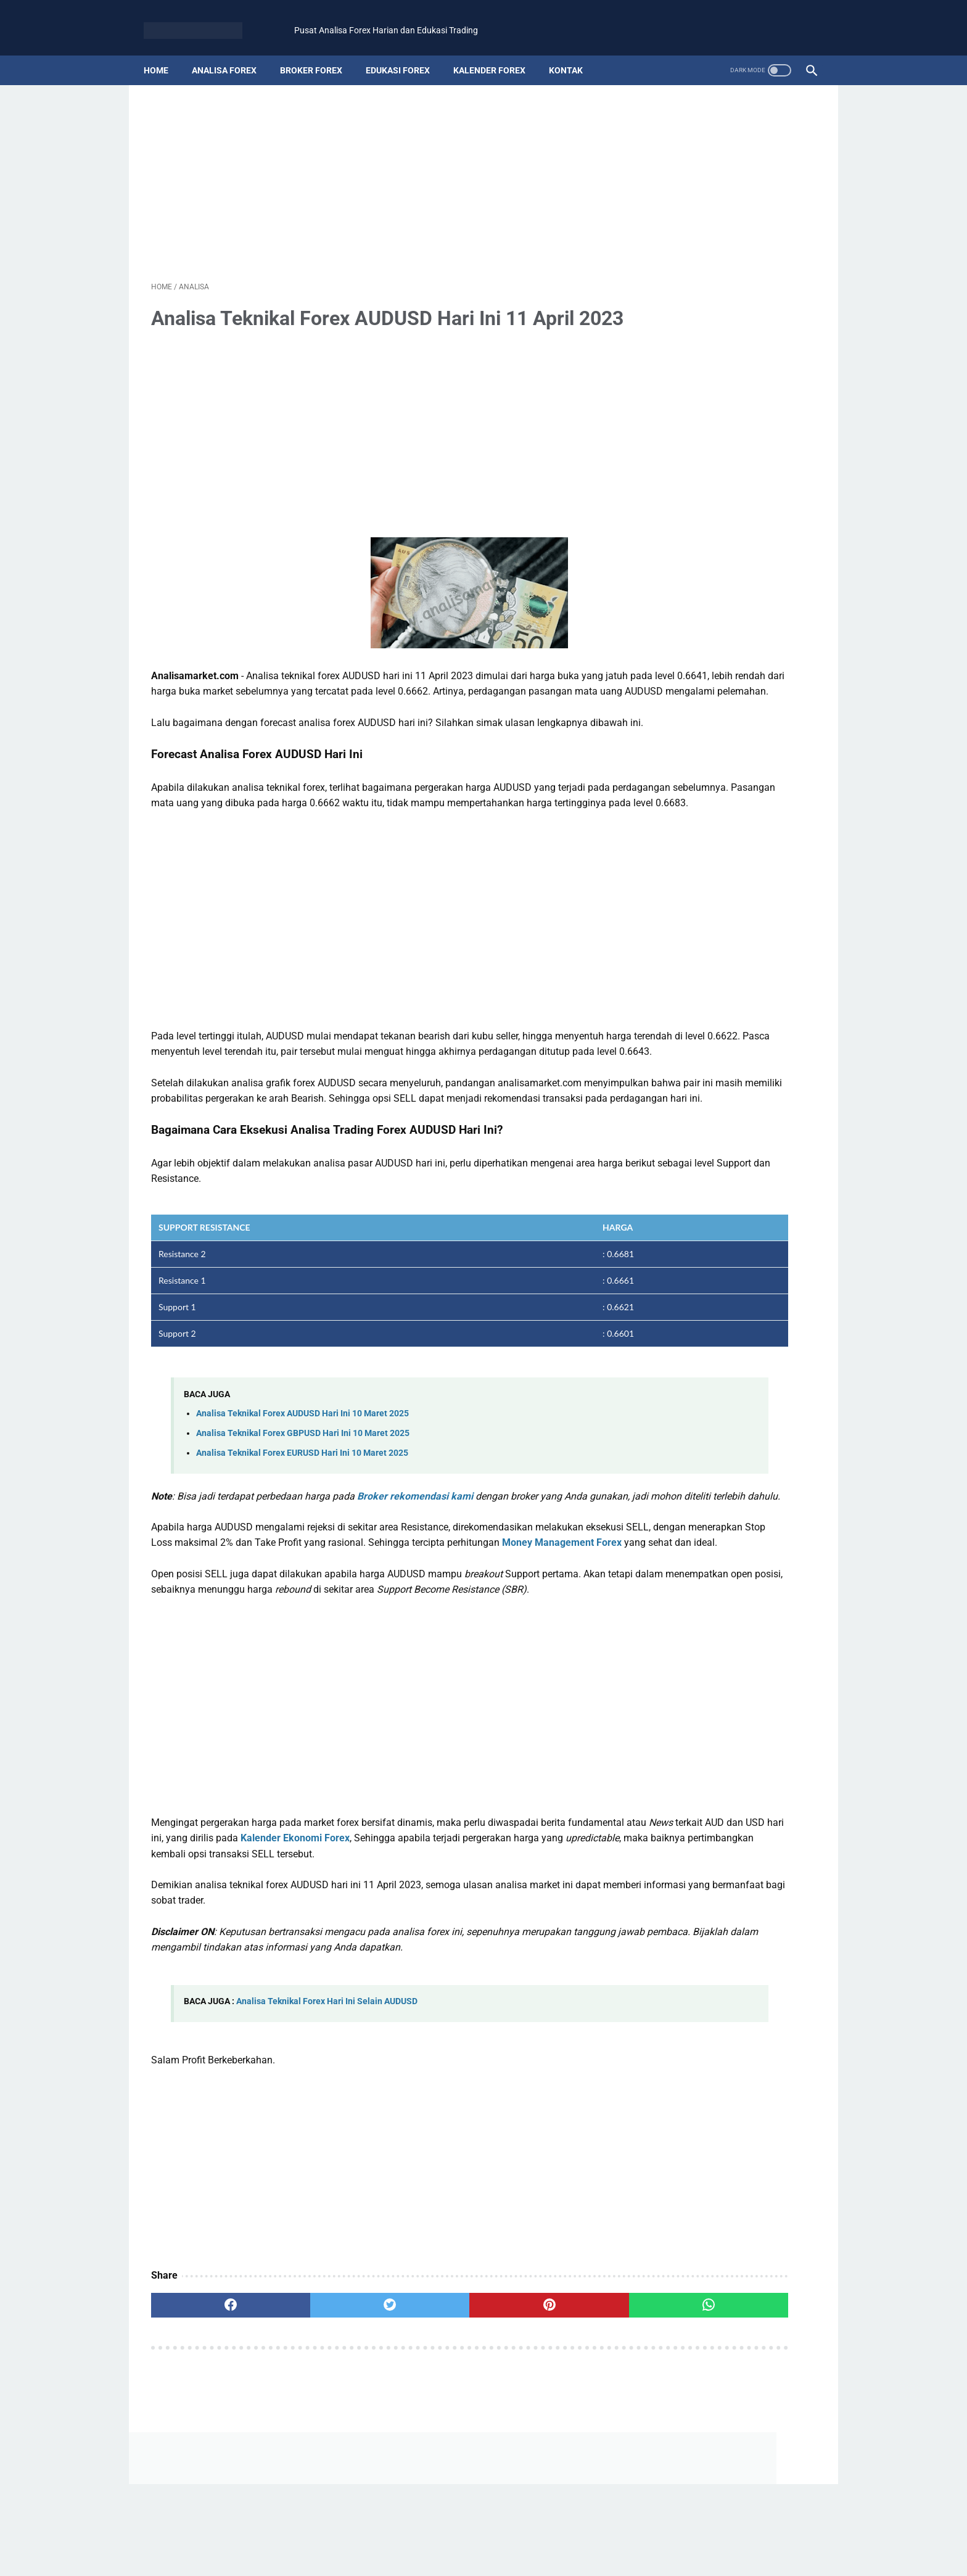  I want to click on Broker rekomendasi kami, so click(415, 1594).